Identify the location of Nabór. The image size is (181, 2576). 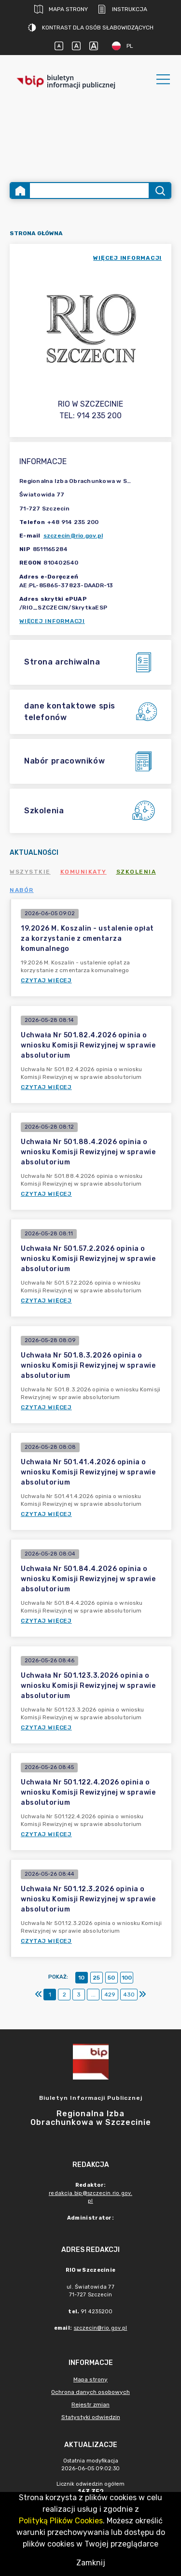
(22, 890).